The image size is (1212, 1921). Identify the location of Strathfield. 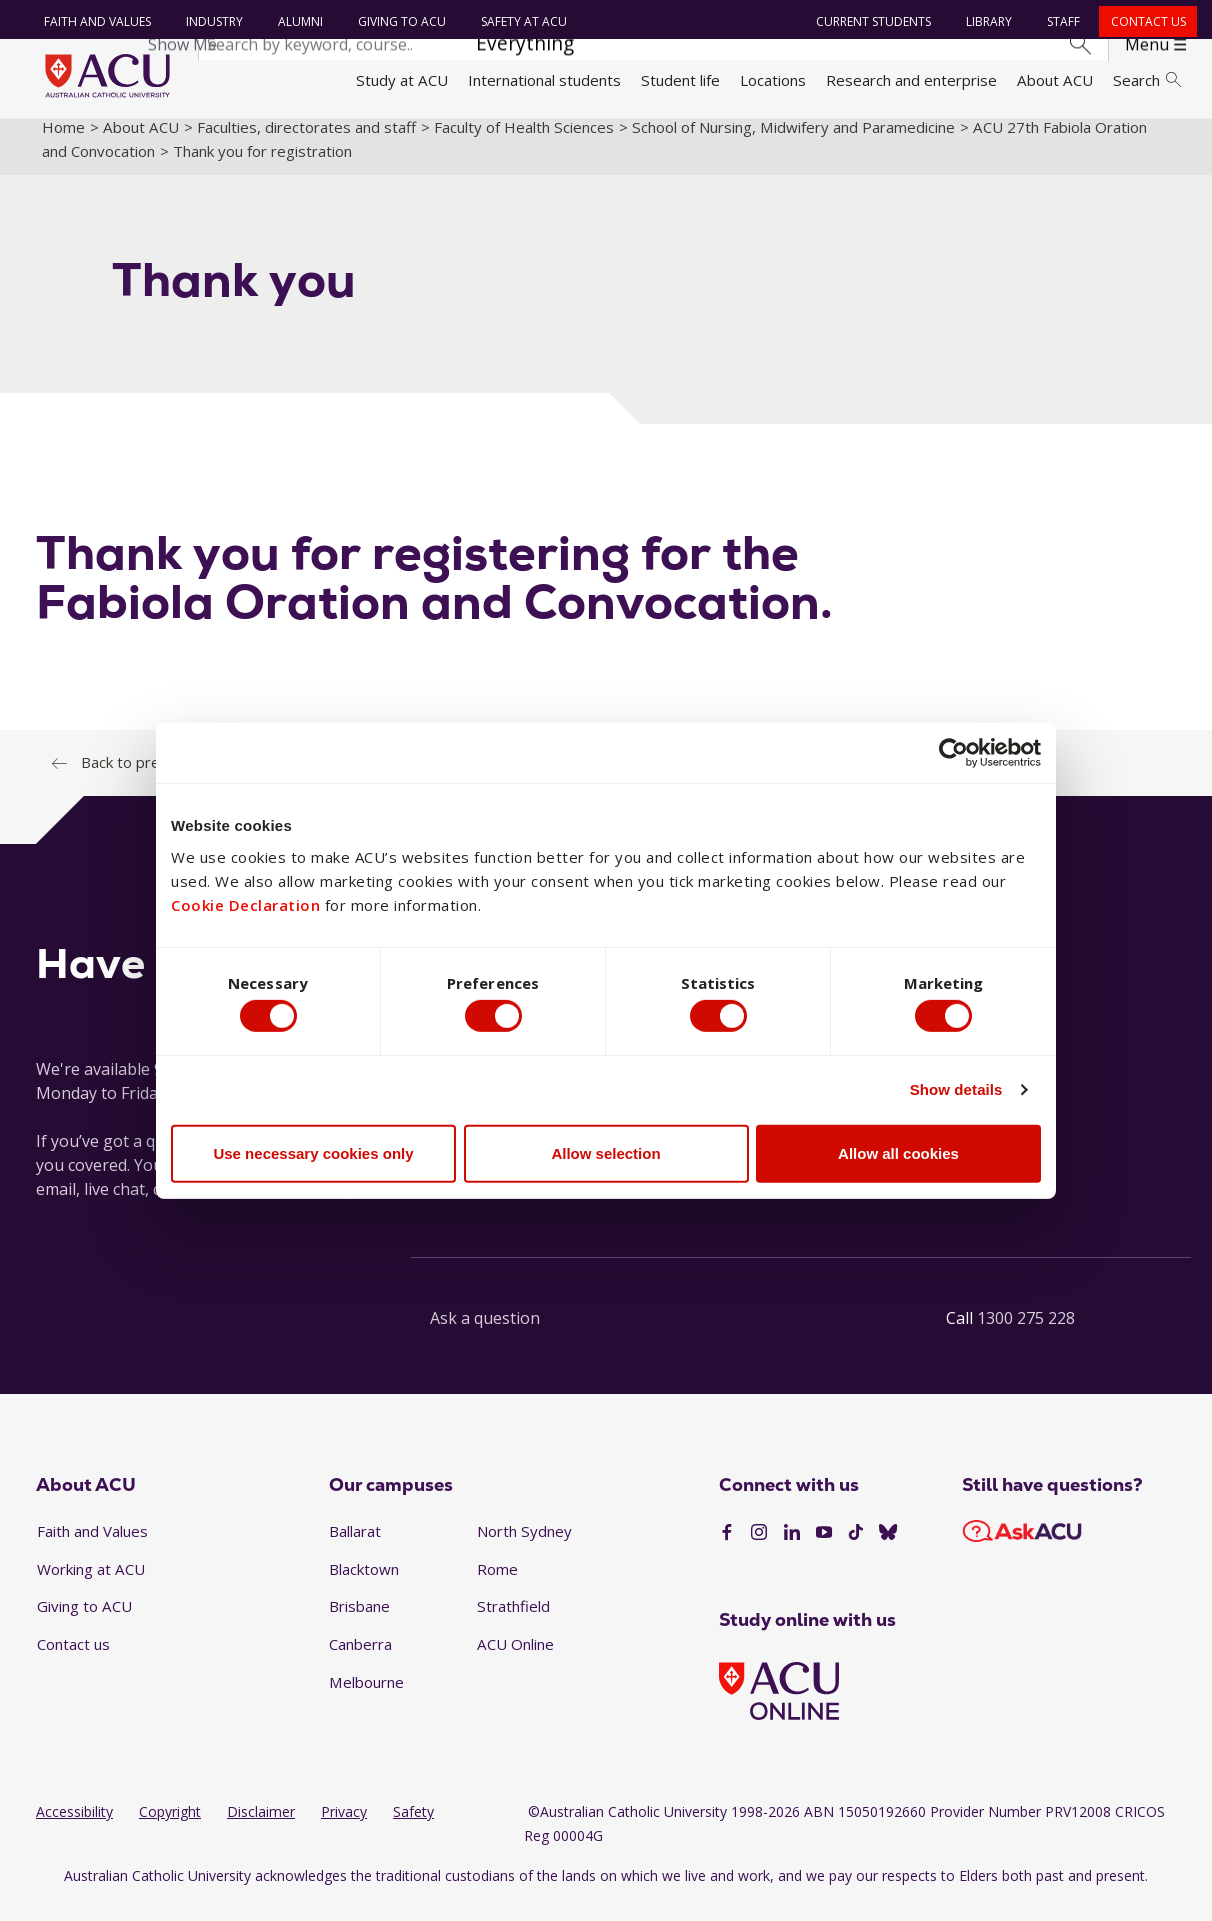
(513, 1623).